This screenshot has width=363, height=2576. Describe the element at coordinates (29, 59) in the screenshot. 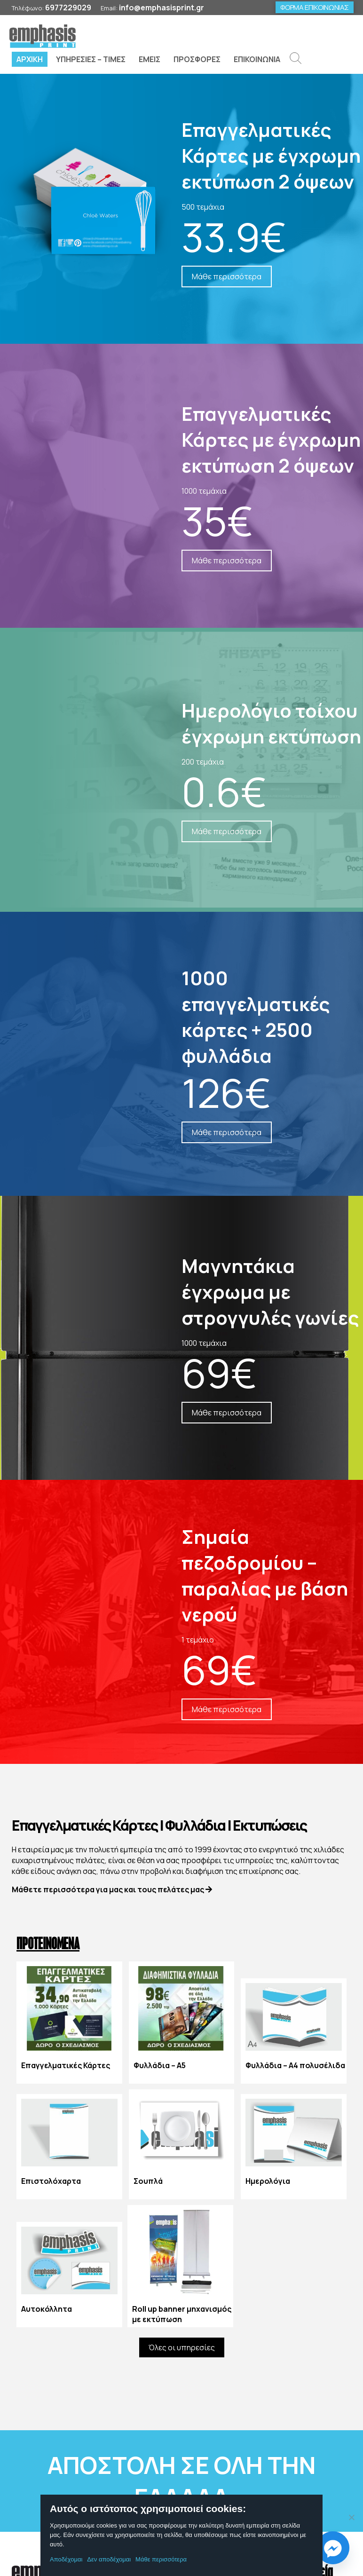

I see `ΑΡΧΙΚΗ` at that location.